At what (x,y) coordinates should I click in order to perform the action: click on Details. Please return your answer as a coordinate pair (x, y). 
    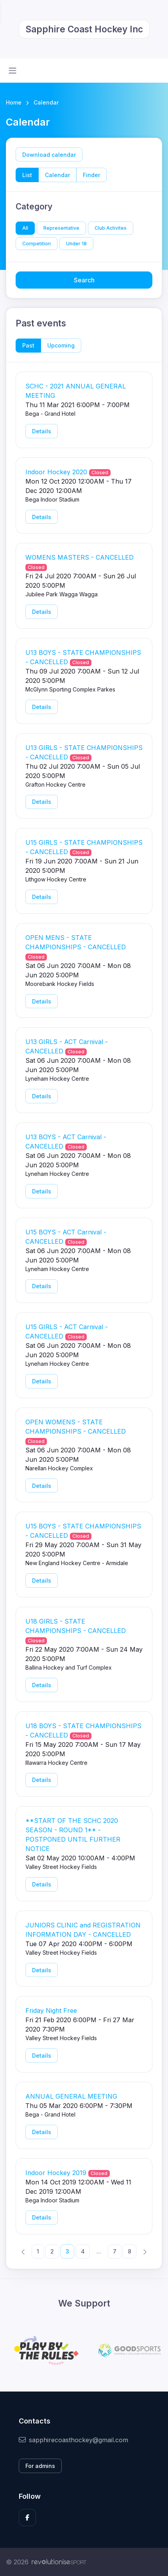
    Looking at the image, I should click on (41, 431).